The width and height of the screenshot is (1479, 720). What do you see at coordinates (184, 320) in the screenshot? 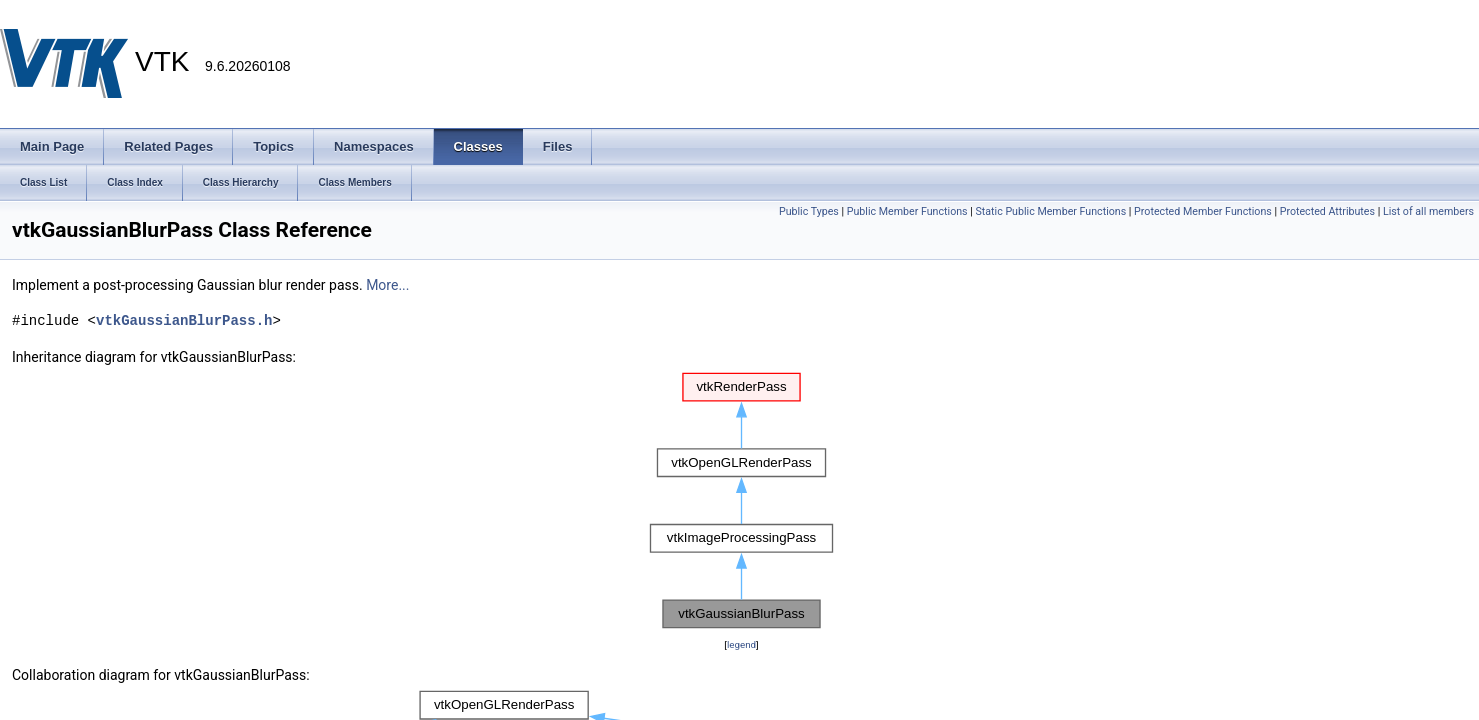
I see `vtkGaussianBlurPass.h` at bounding box center [184, 320].